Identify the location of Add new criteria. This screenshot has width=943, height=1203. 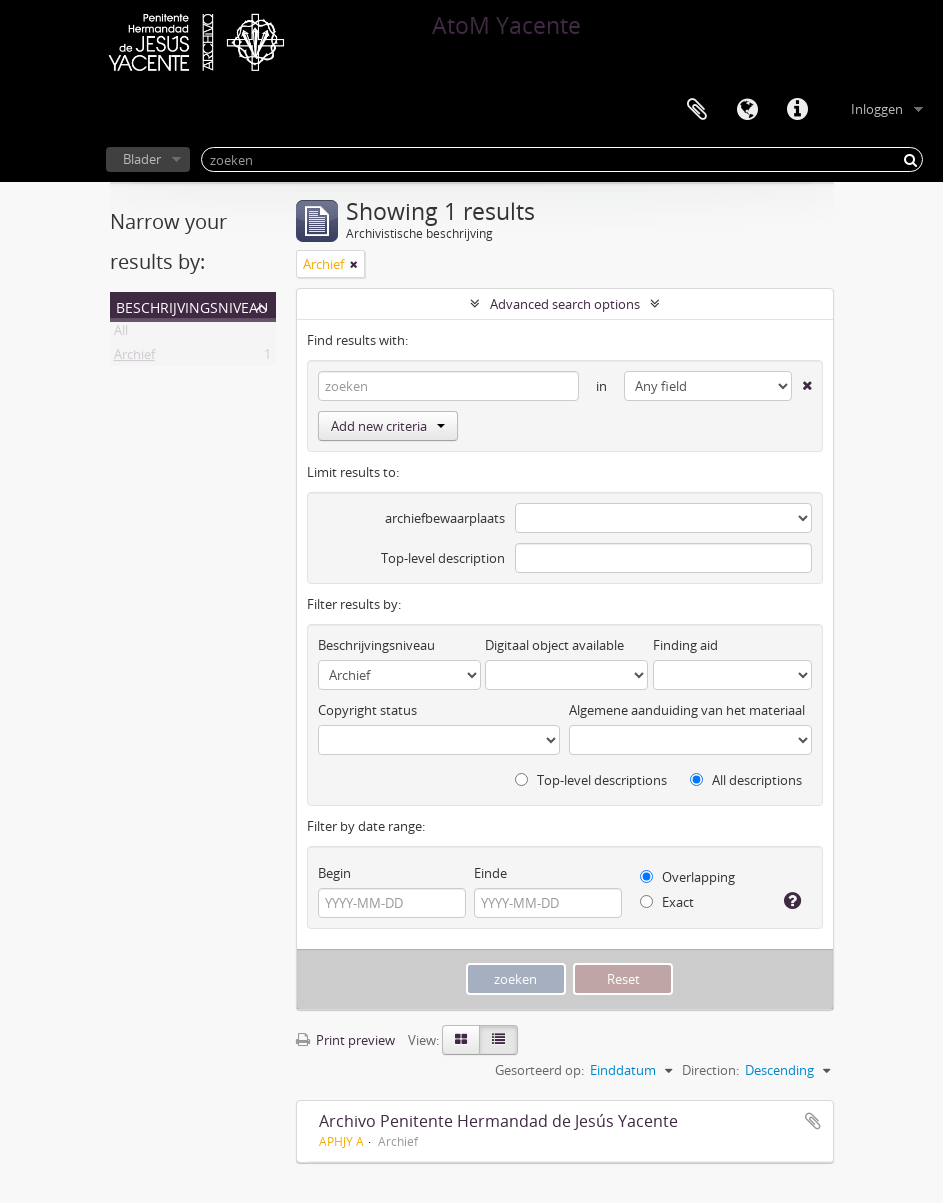
(388, 426).